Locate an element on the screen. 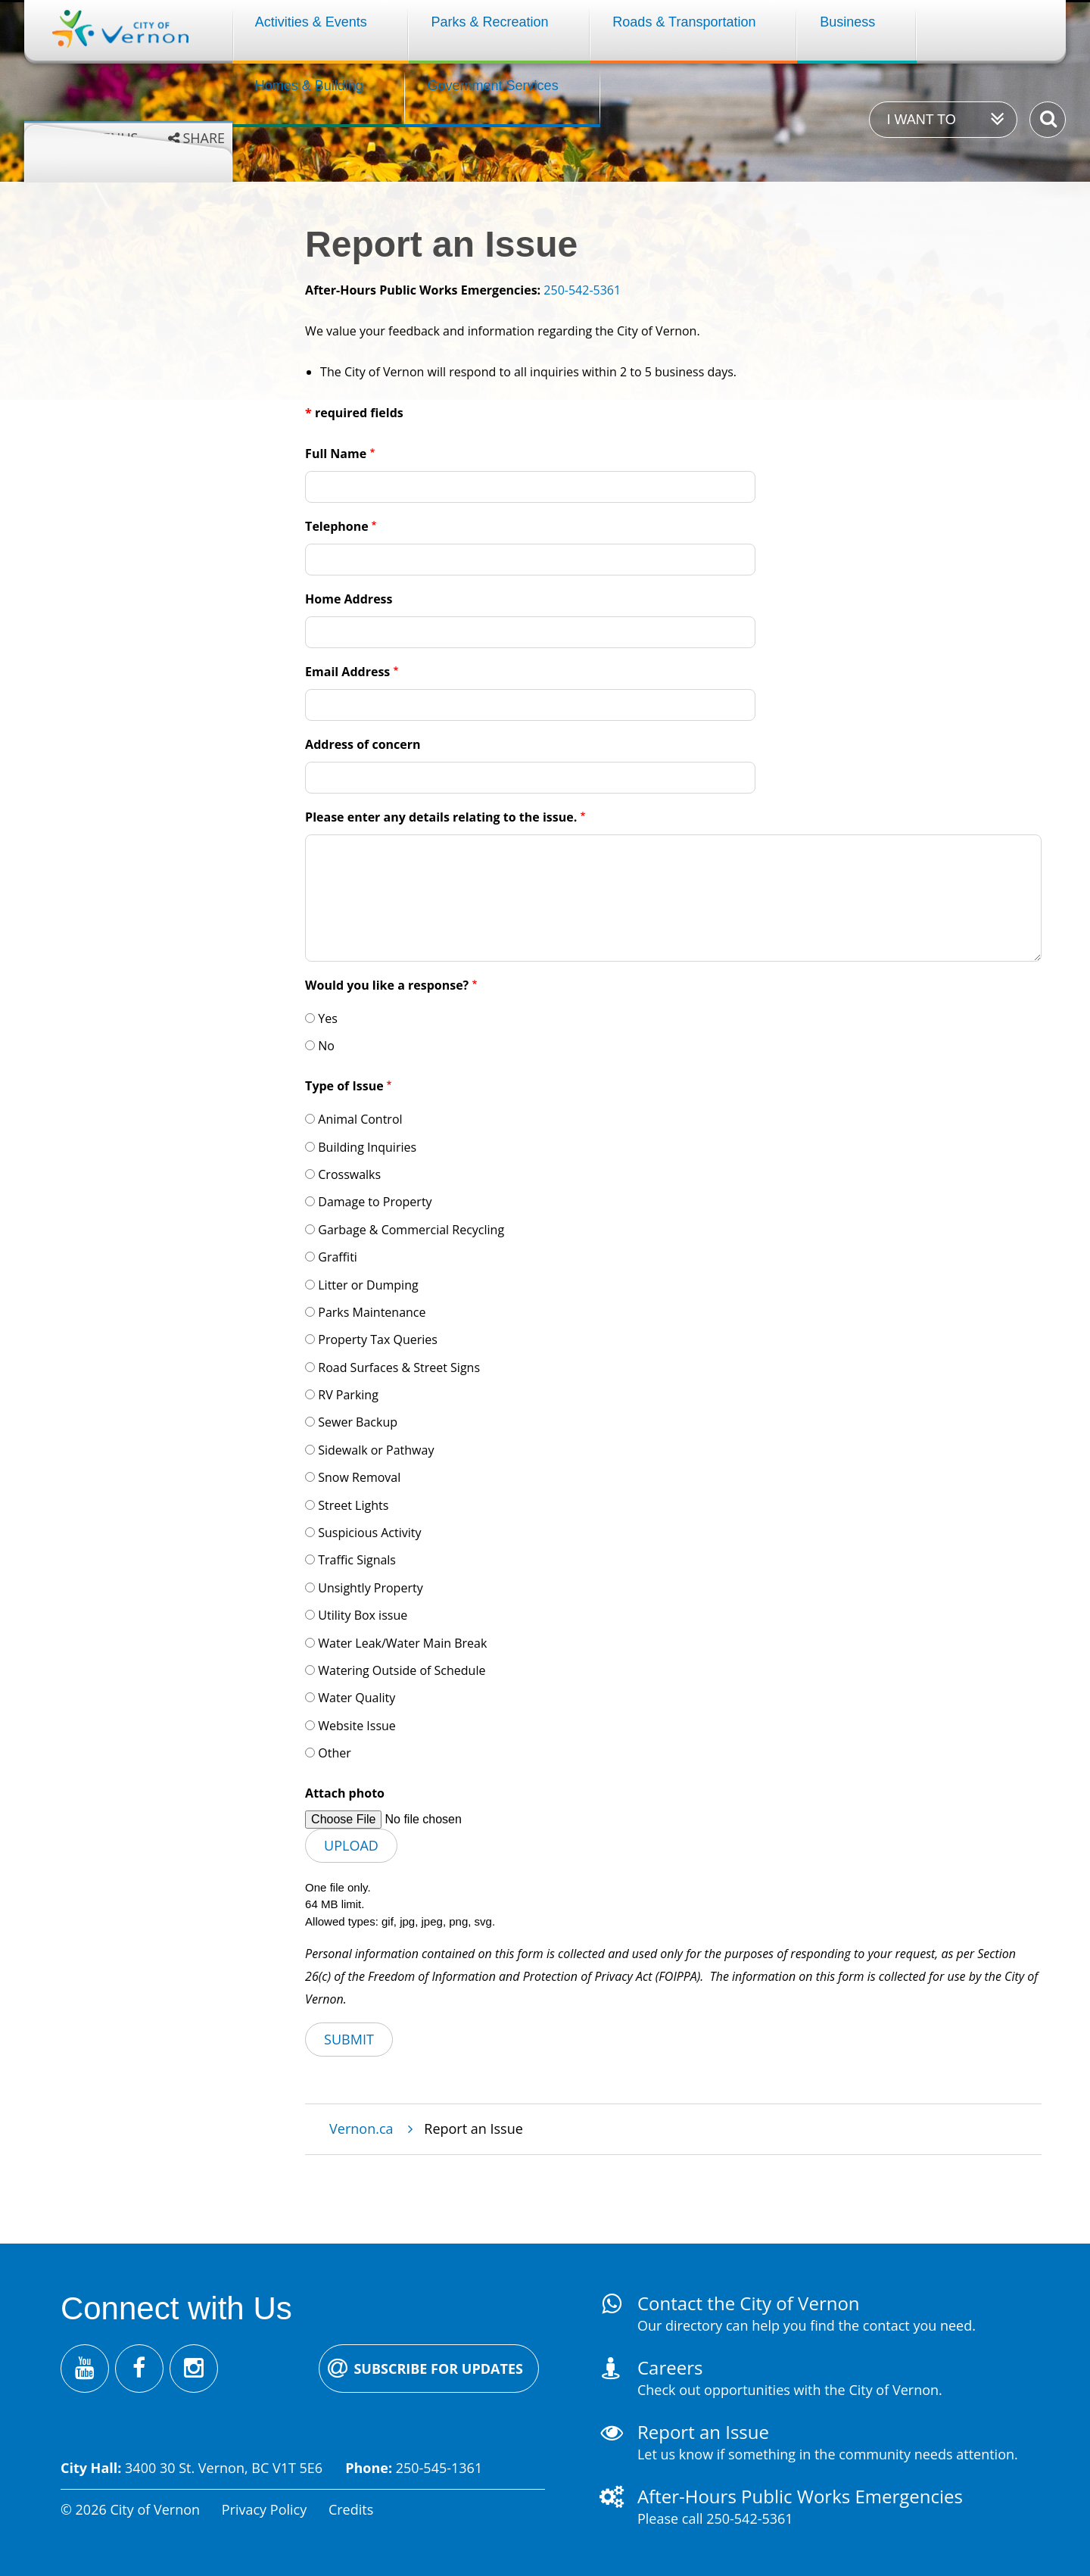  Yes is located at coordinates (328, 1018).